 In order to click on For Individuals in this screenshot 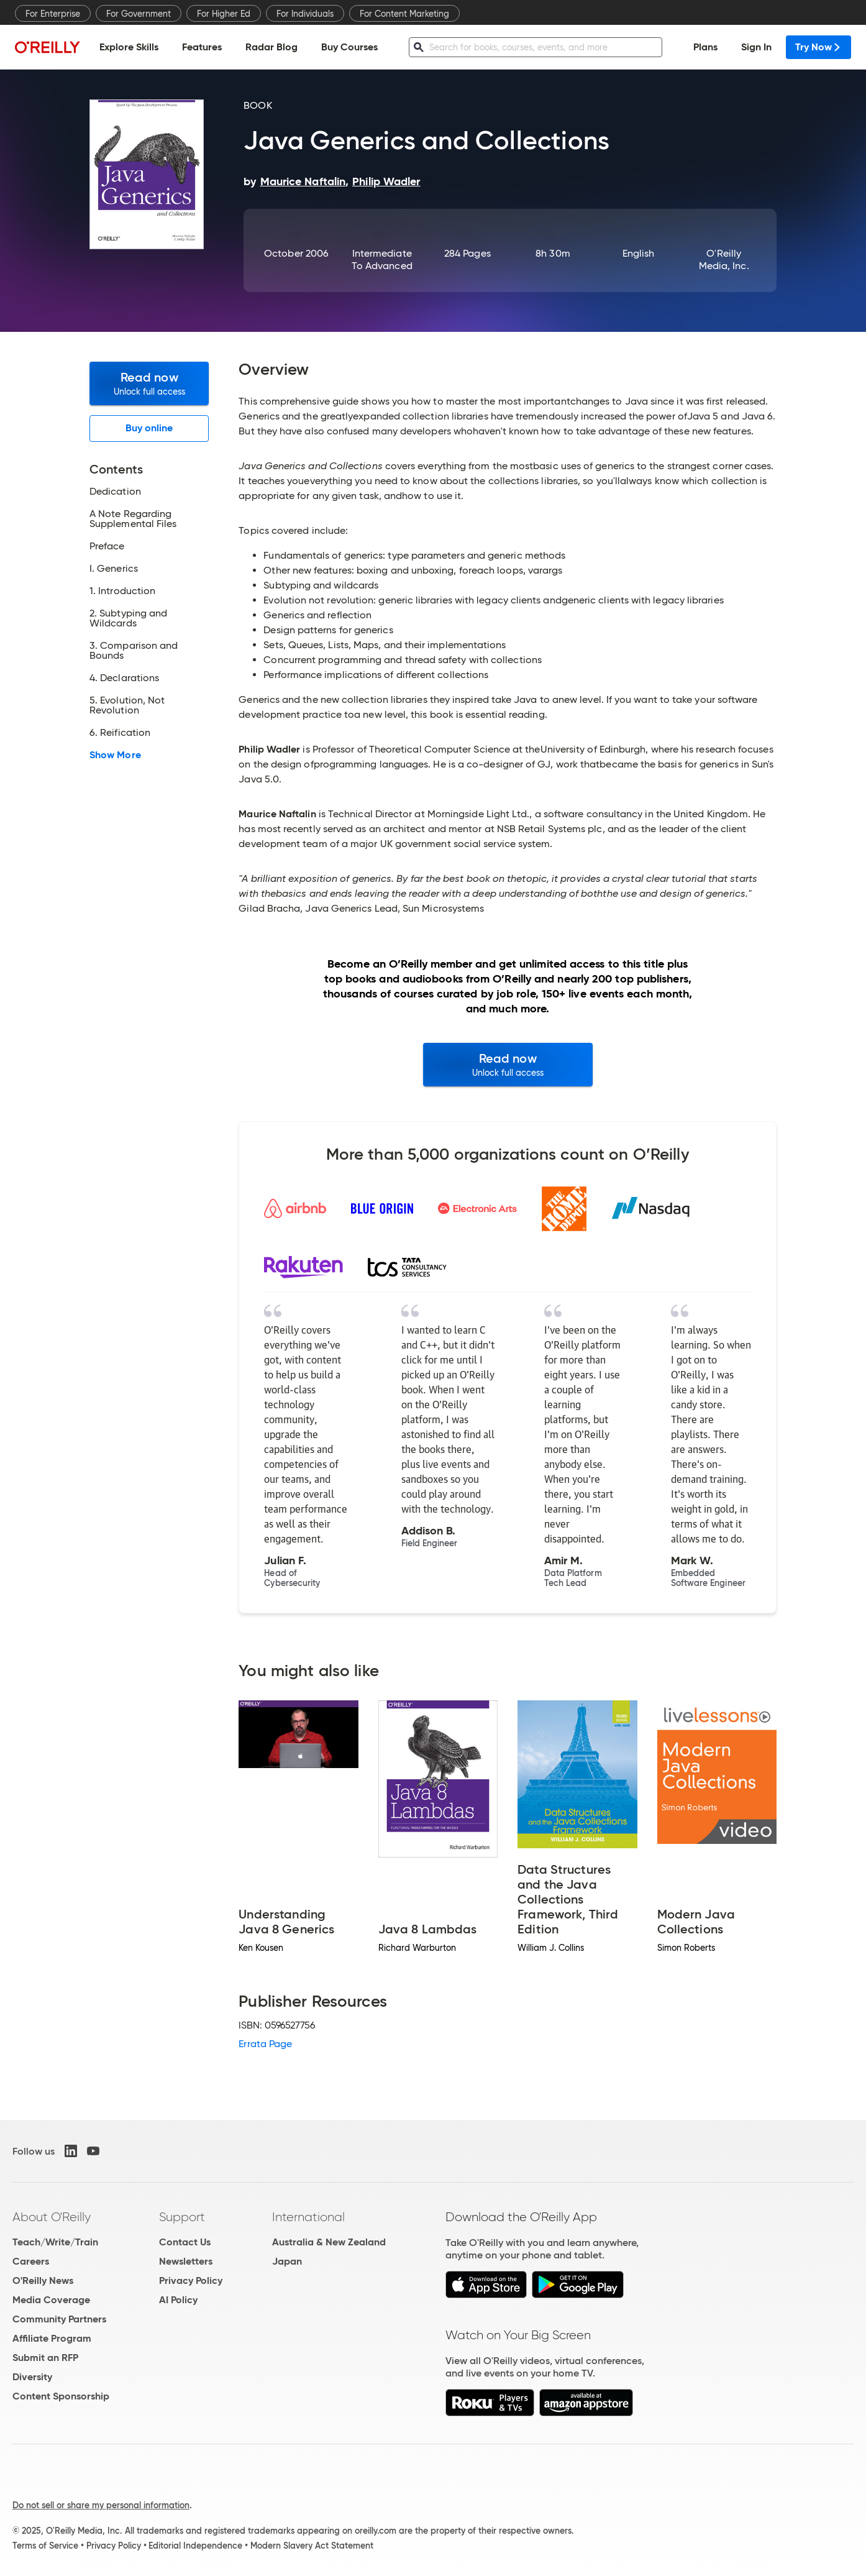, I will do `click(305, 13)`.